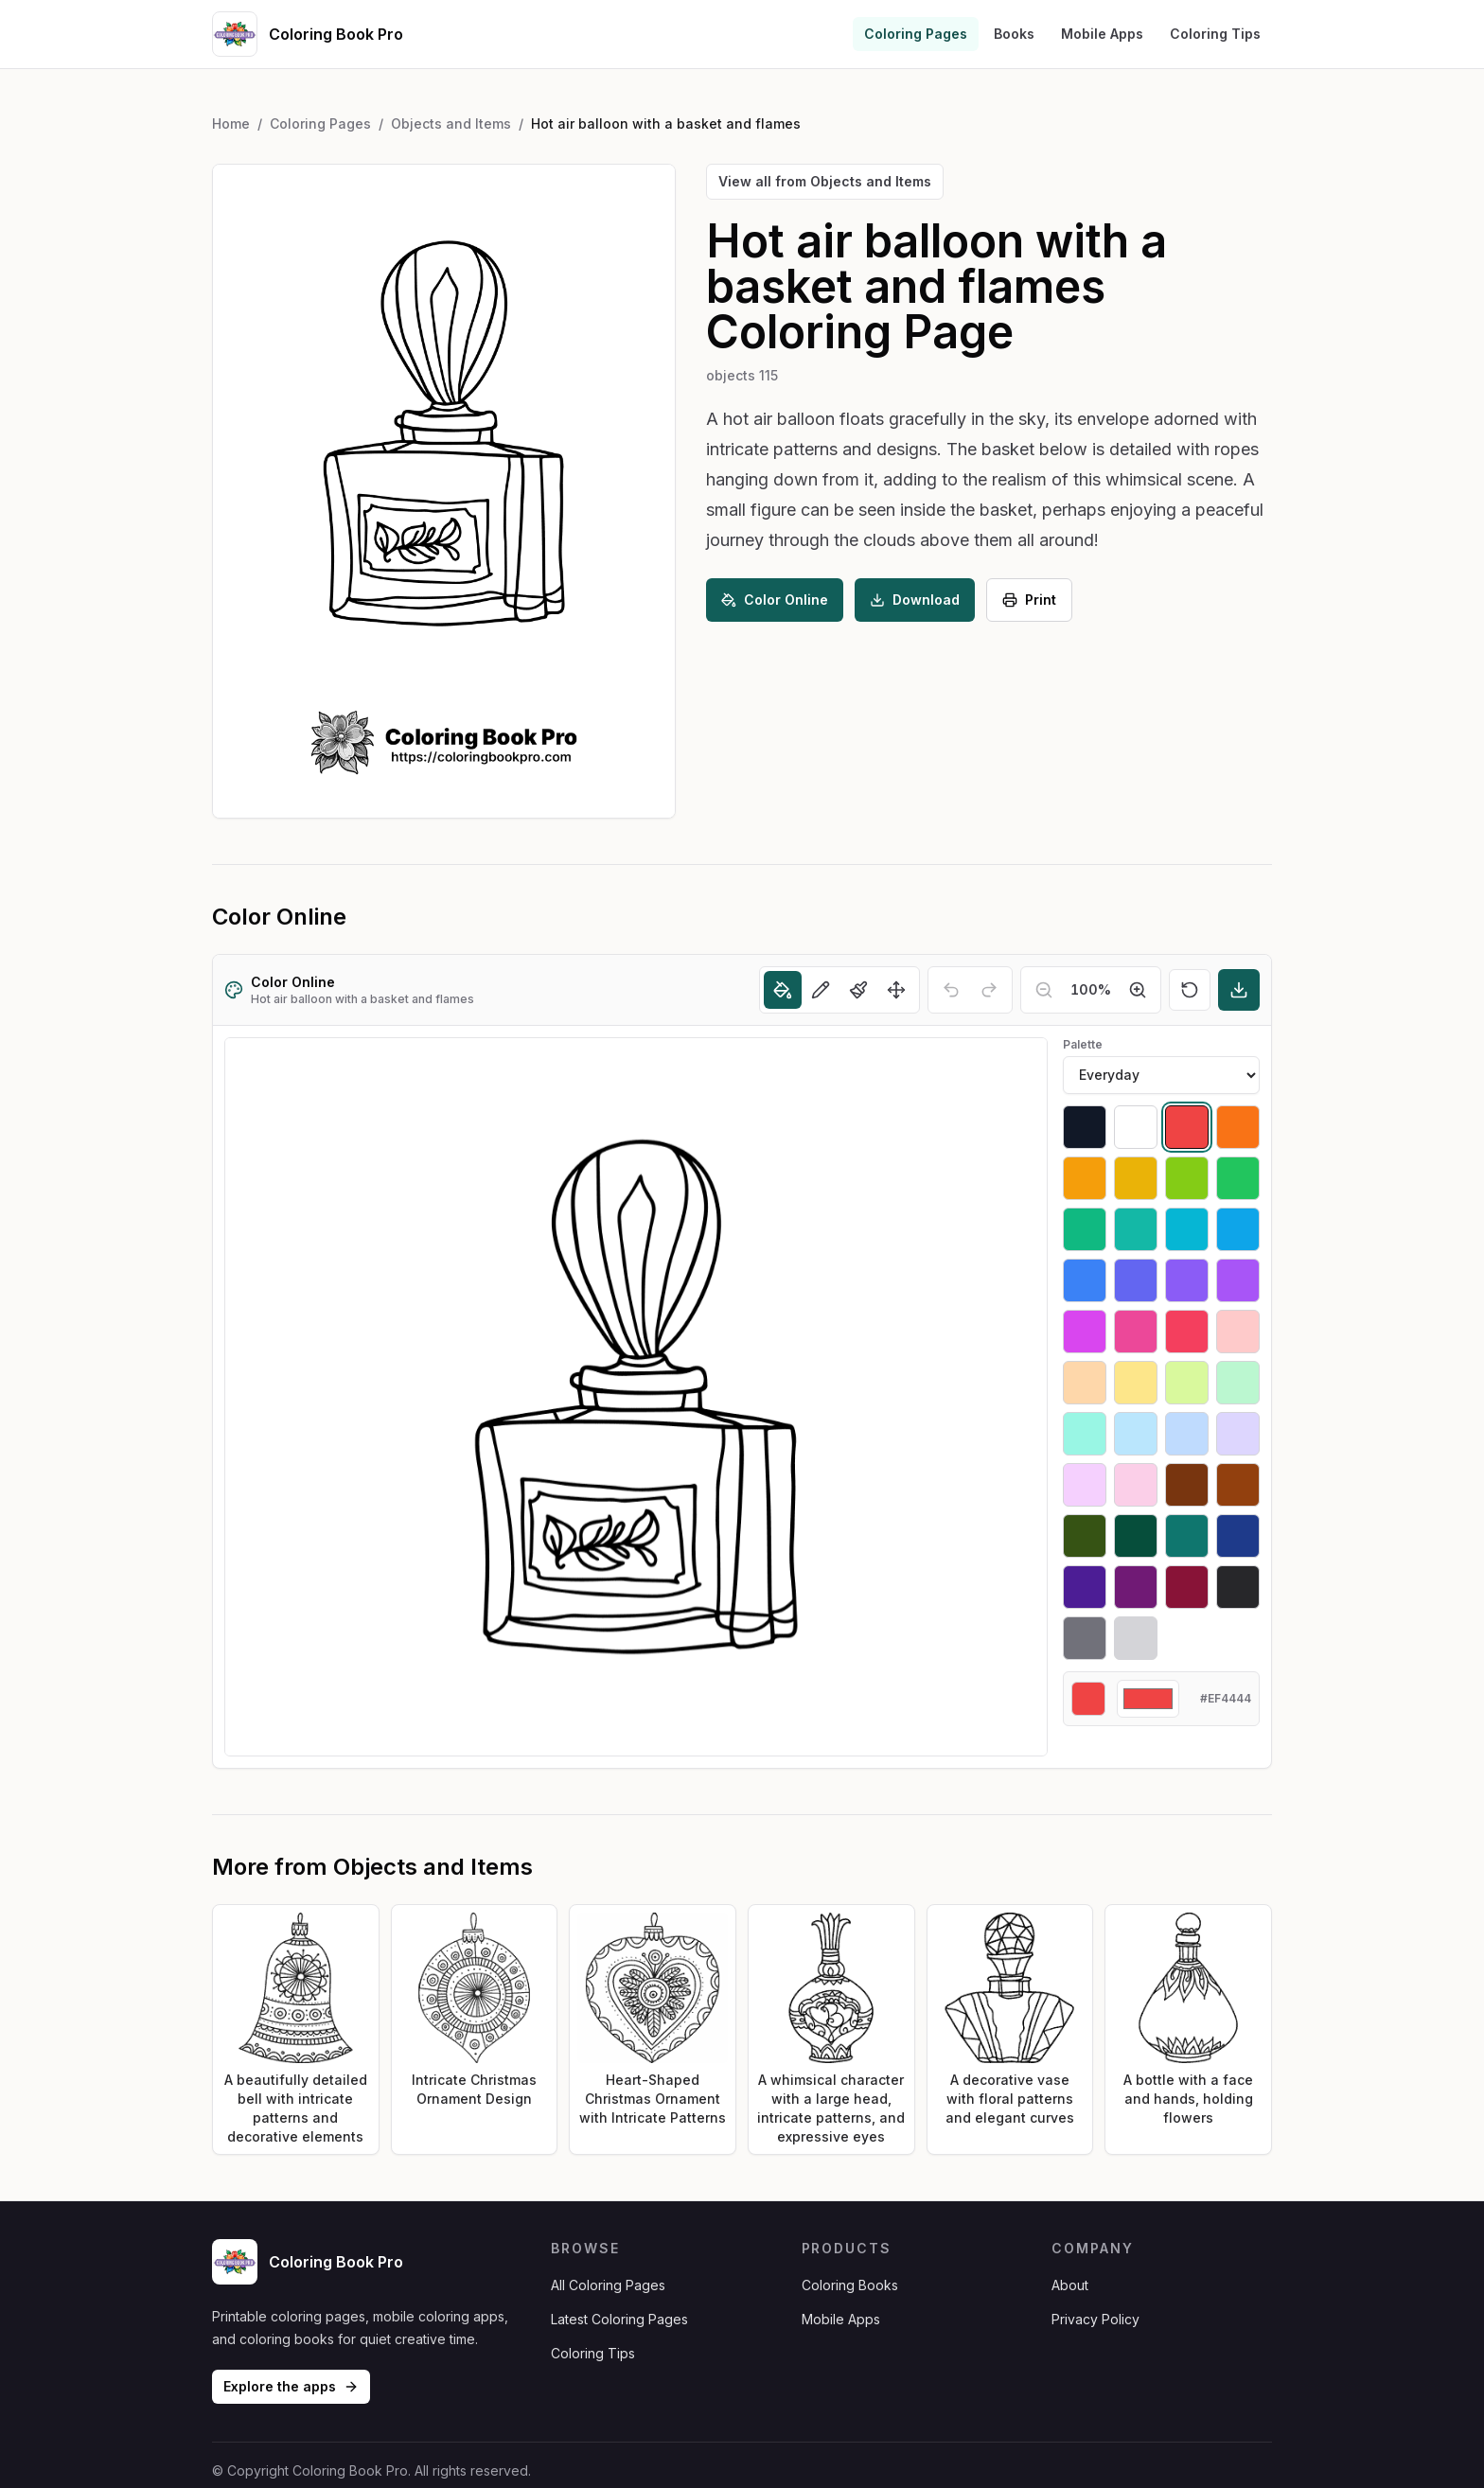 The image size is (1484, 2488). What do you see at coordinates (1084, 1229) in the screenshot?
I see `[Select #10b981]` at bounding box center [1084, 1229].